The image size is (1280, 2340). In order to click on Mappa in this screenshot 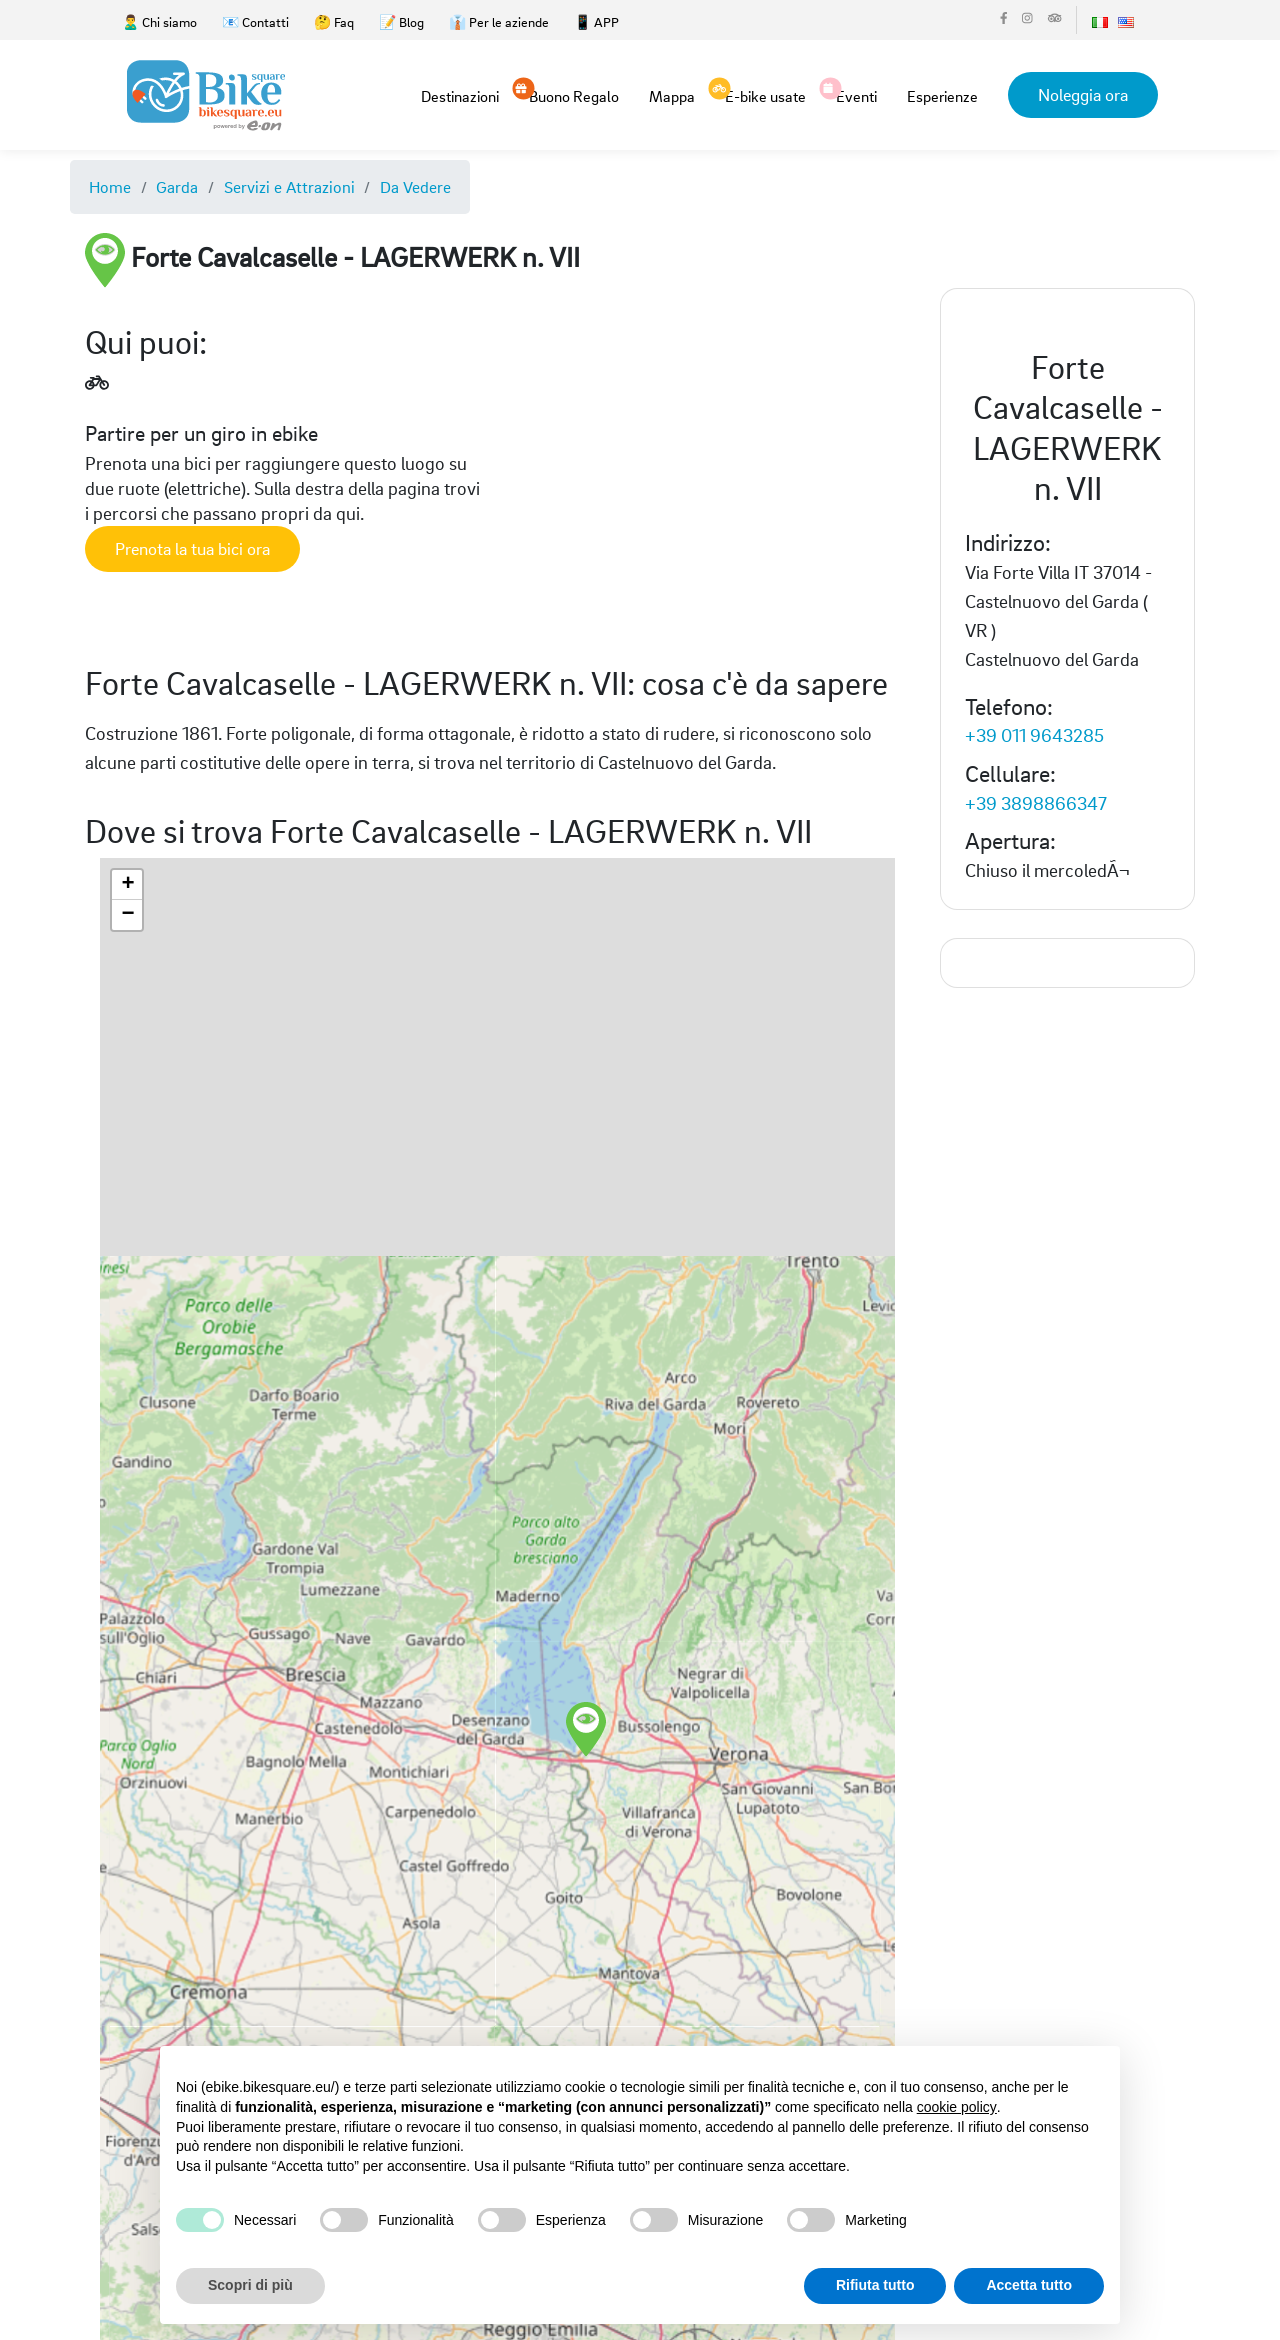, I will do `click(672, 96)`.